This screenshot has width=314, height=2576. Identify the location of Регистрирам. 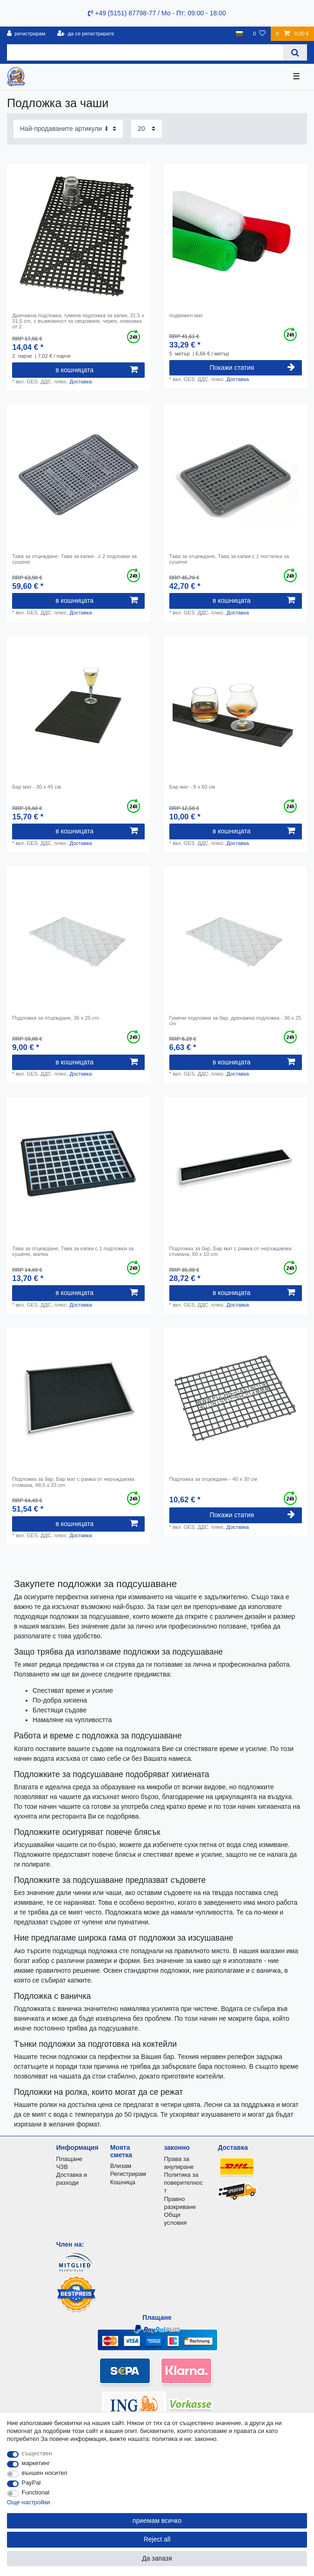
(128, 2173).